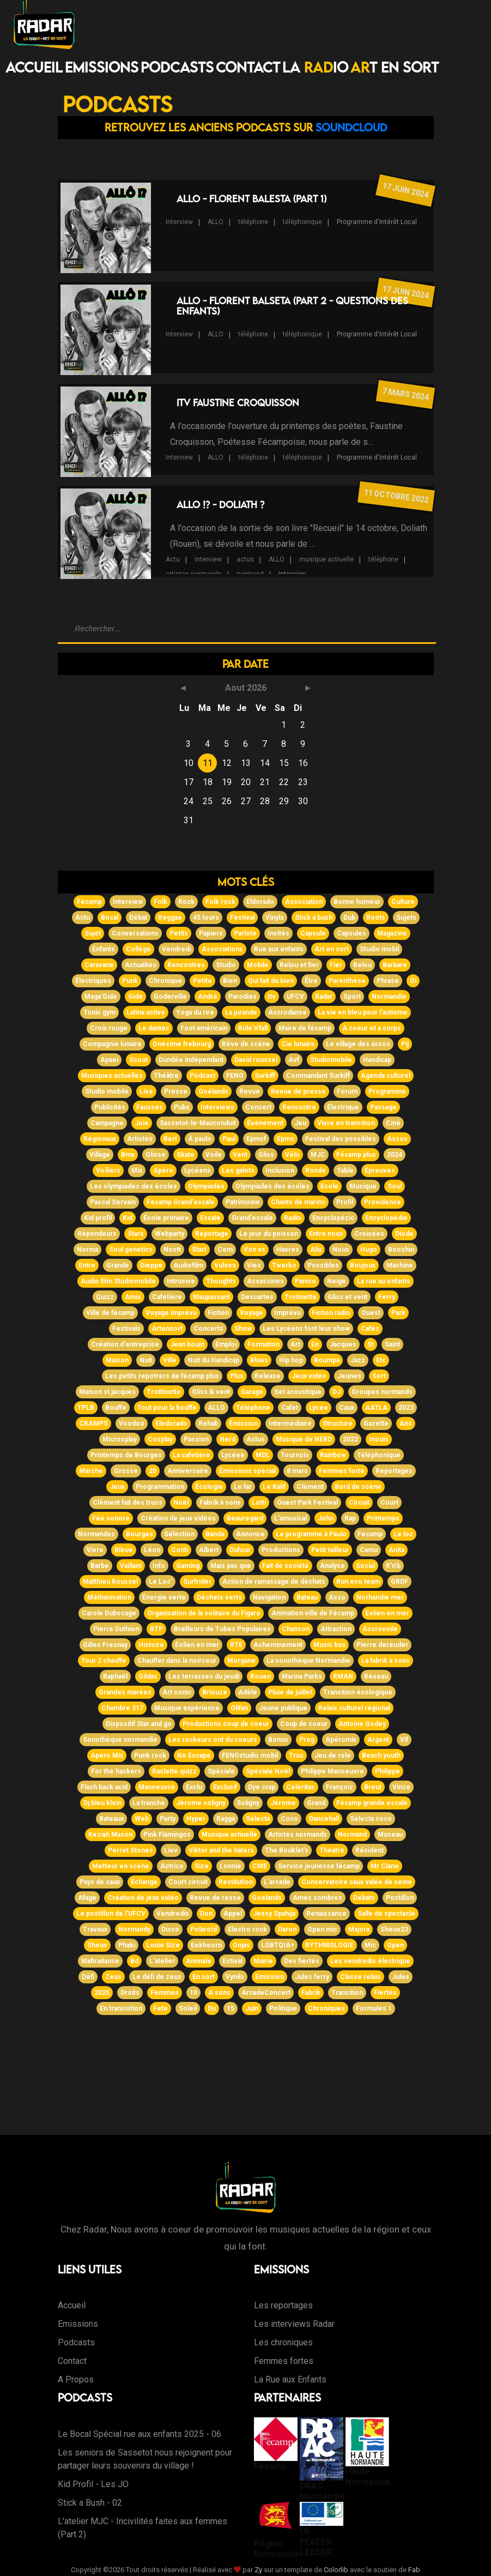  Describe the element at coordinates (191, 1060) in the screenshot. I see `Dundée indépendant` at that location.